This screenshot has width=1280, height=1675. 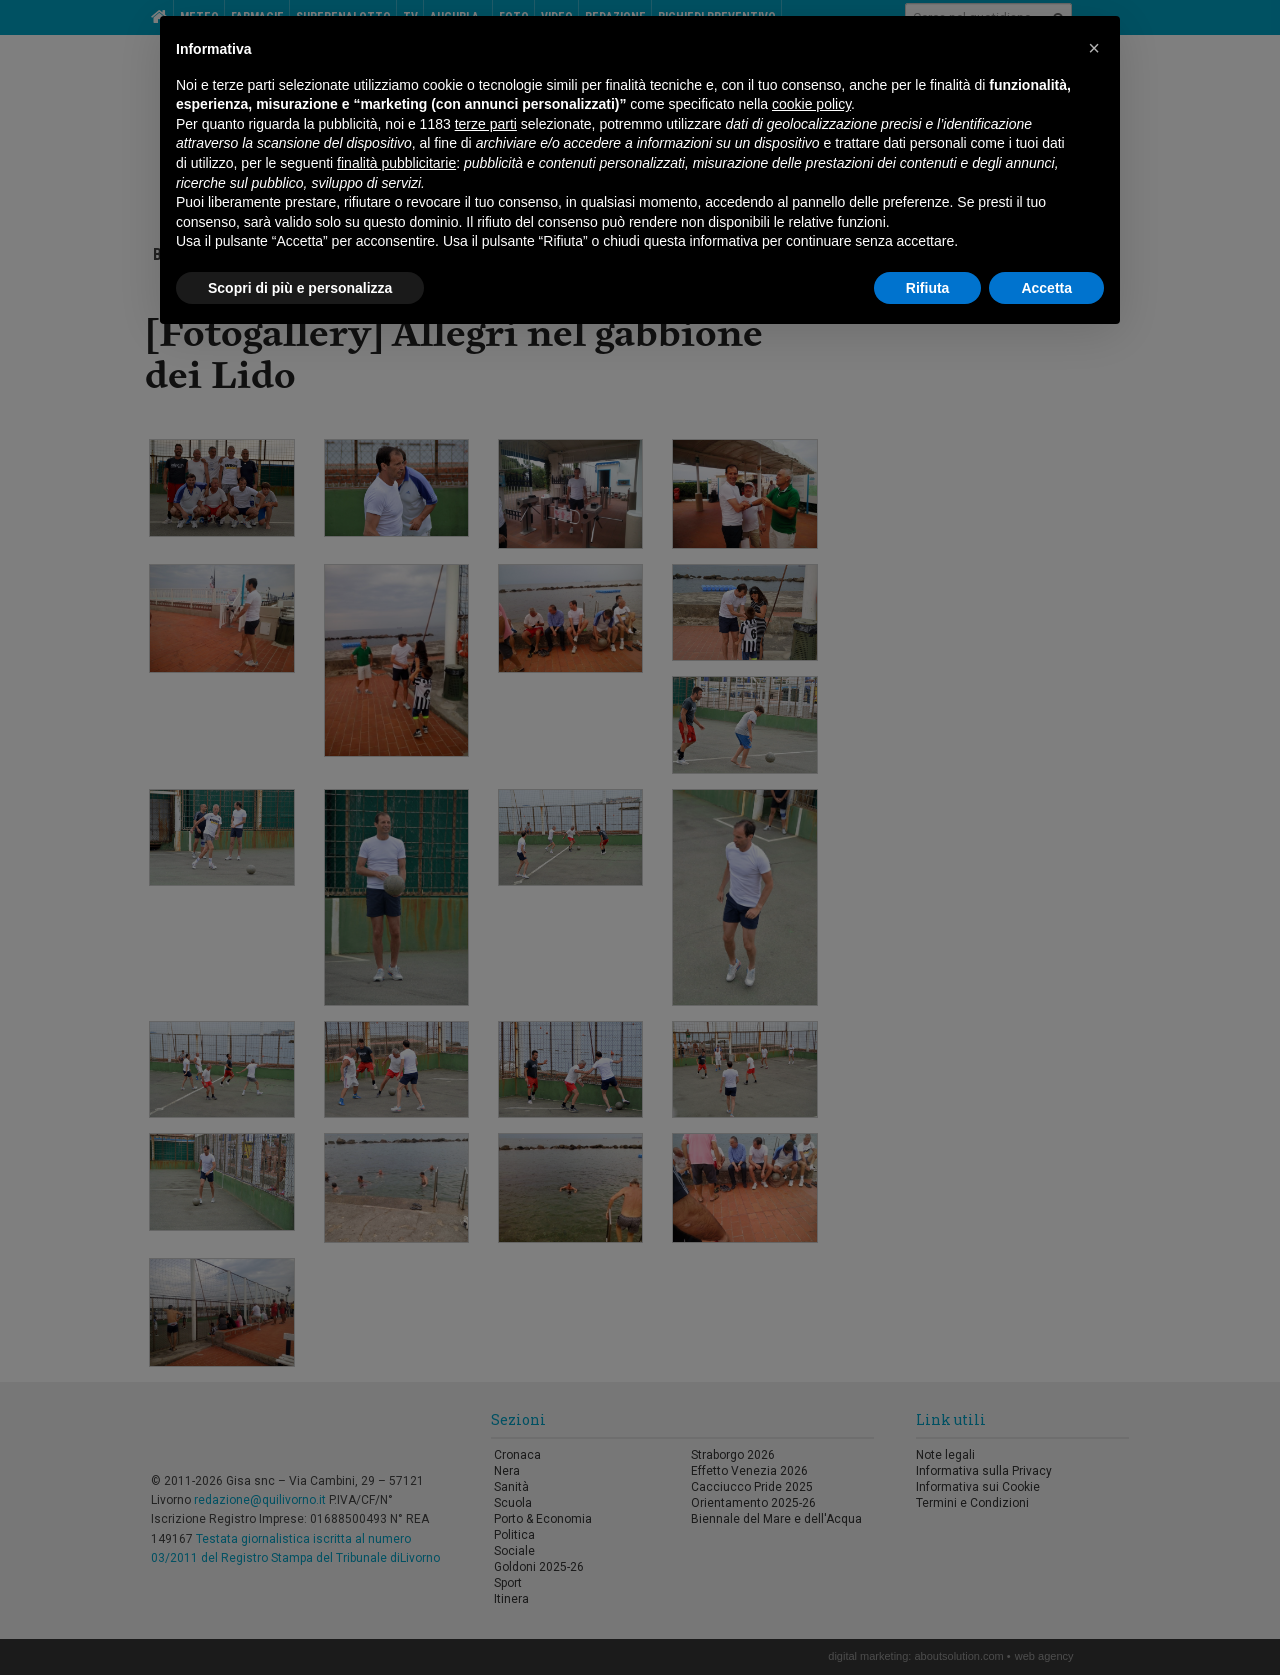 What do you see at coordinates (396, 163) in the screenshot?
I see `finalità pubblicitarie` at bounding box center [396, 163].